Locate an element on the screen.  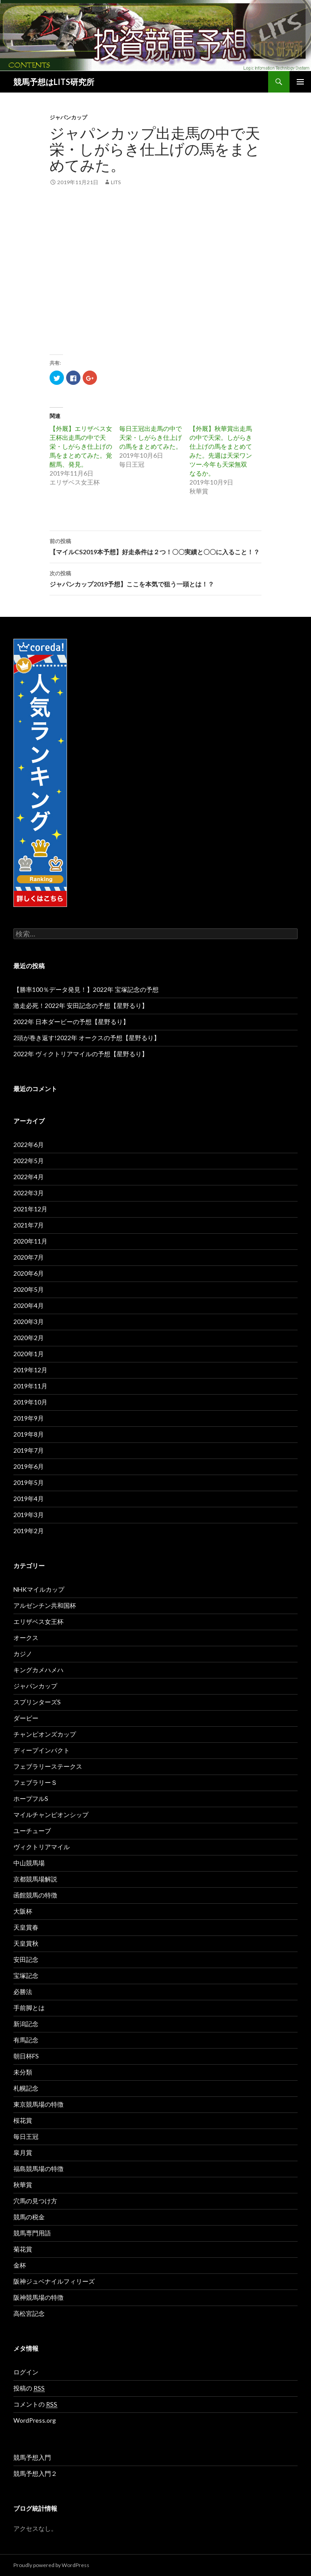
2020年4月 is located at coordinates (28, 1305).